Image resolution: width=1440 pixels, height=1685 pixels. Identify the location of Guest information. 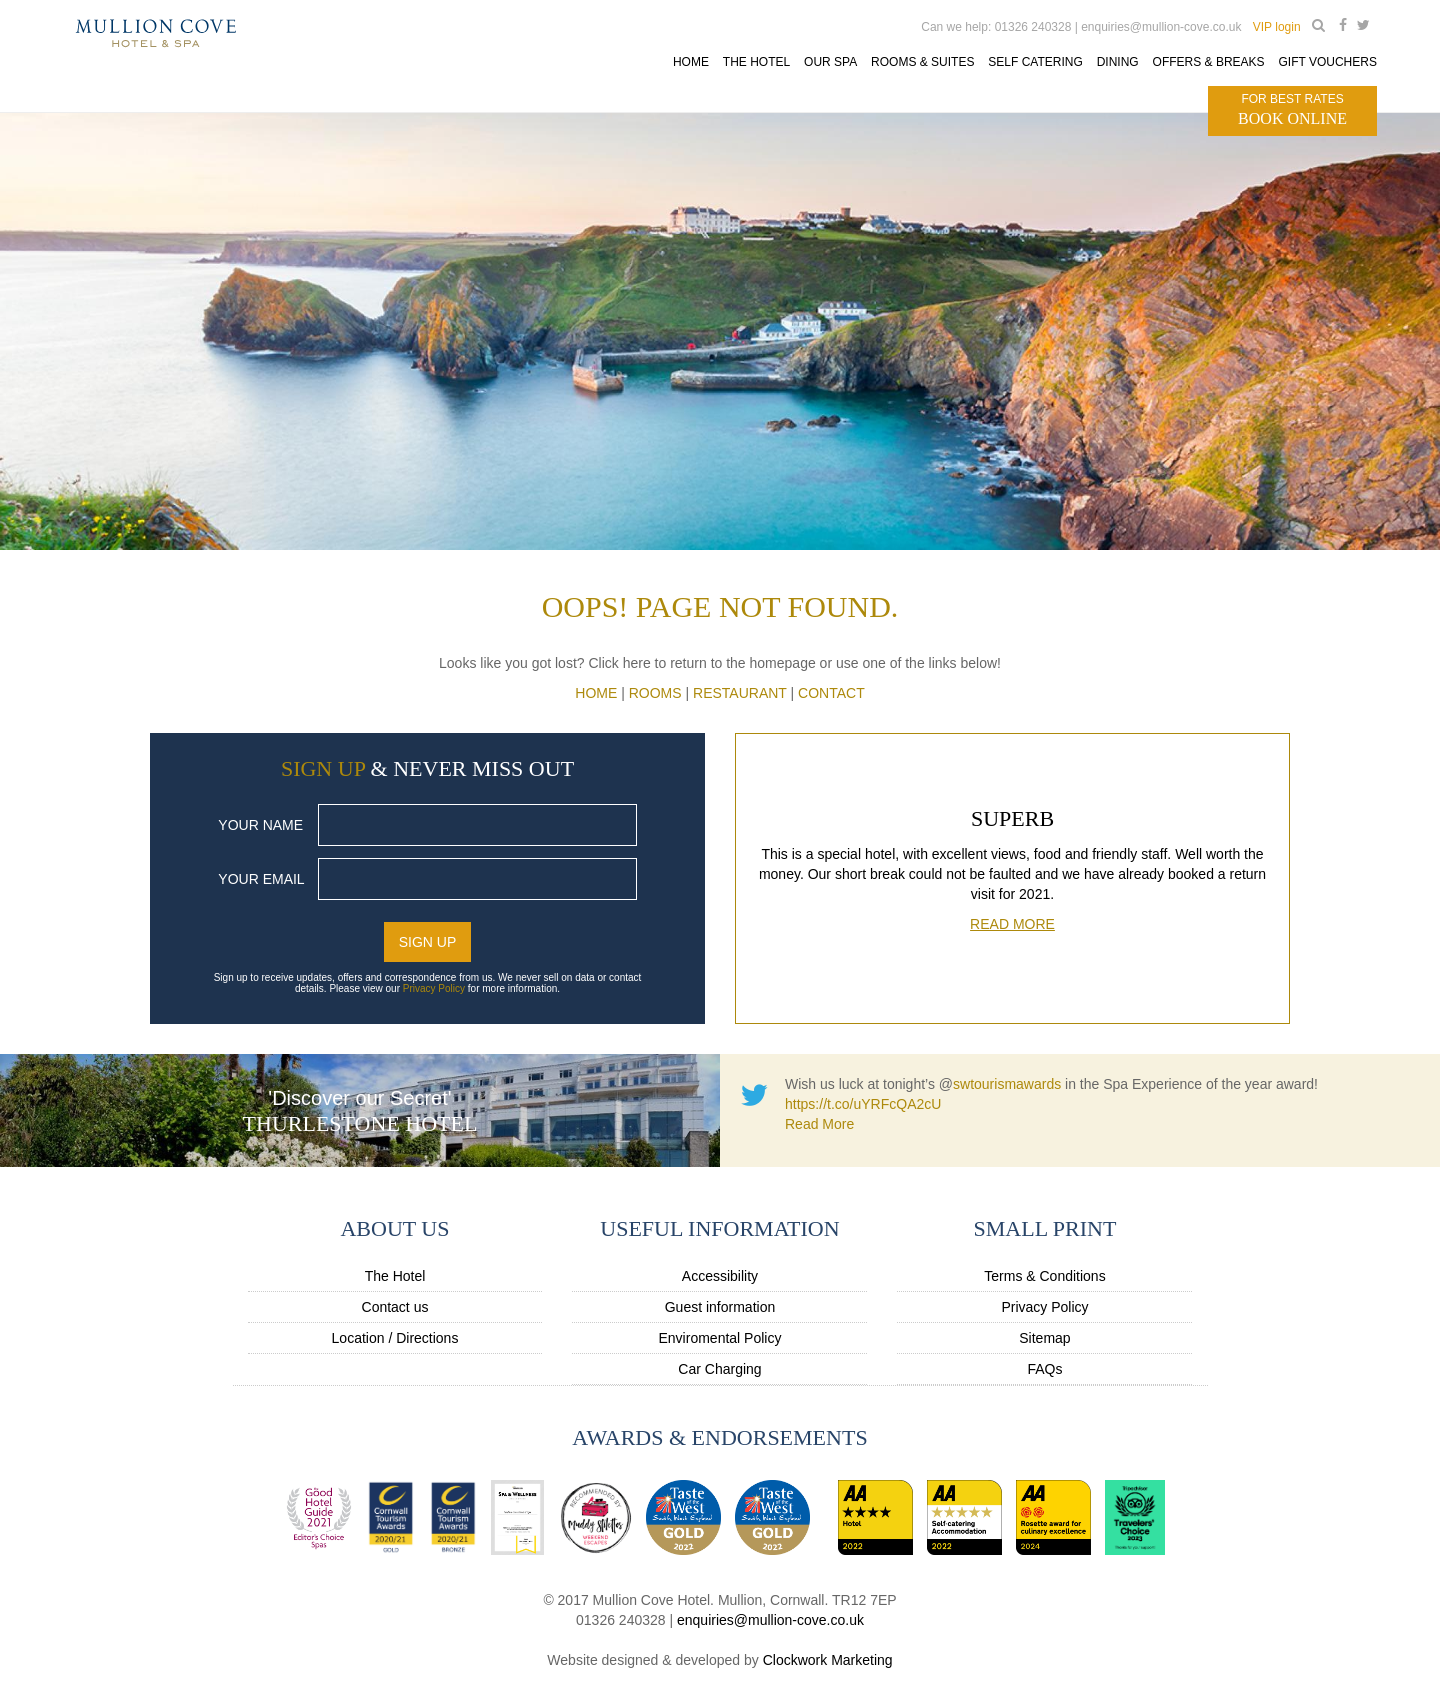
(720, 1307).